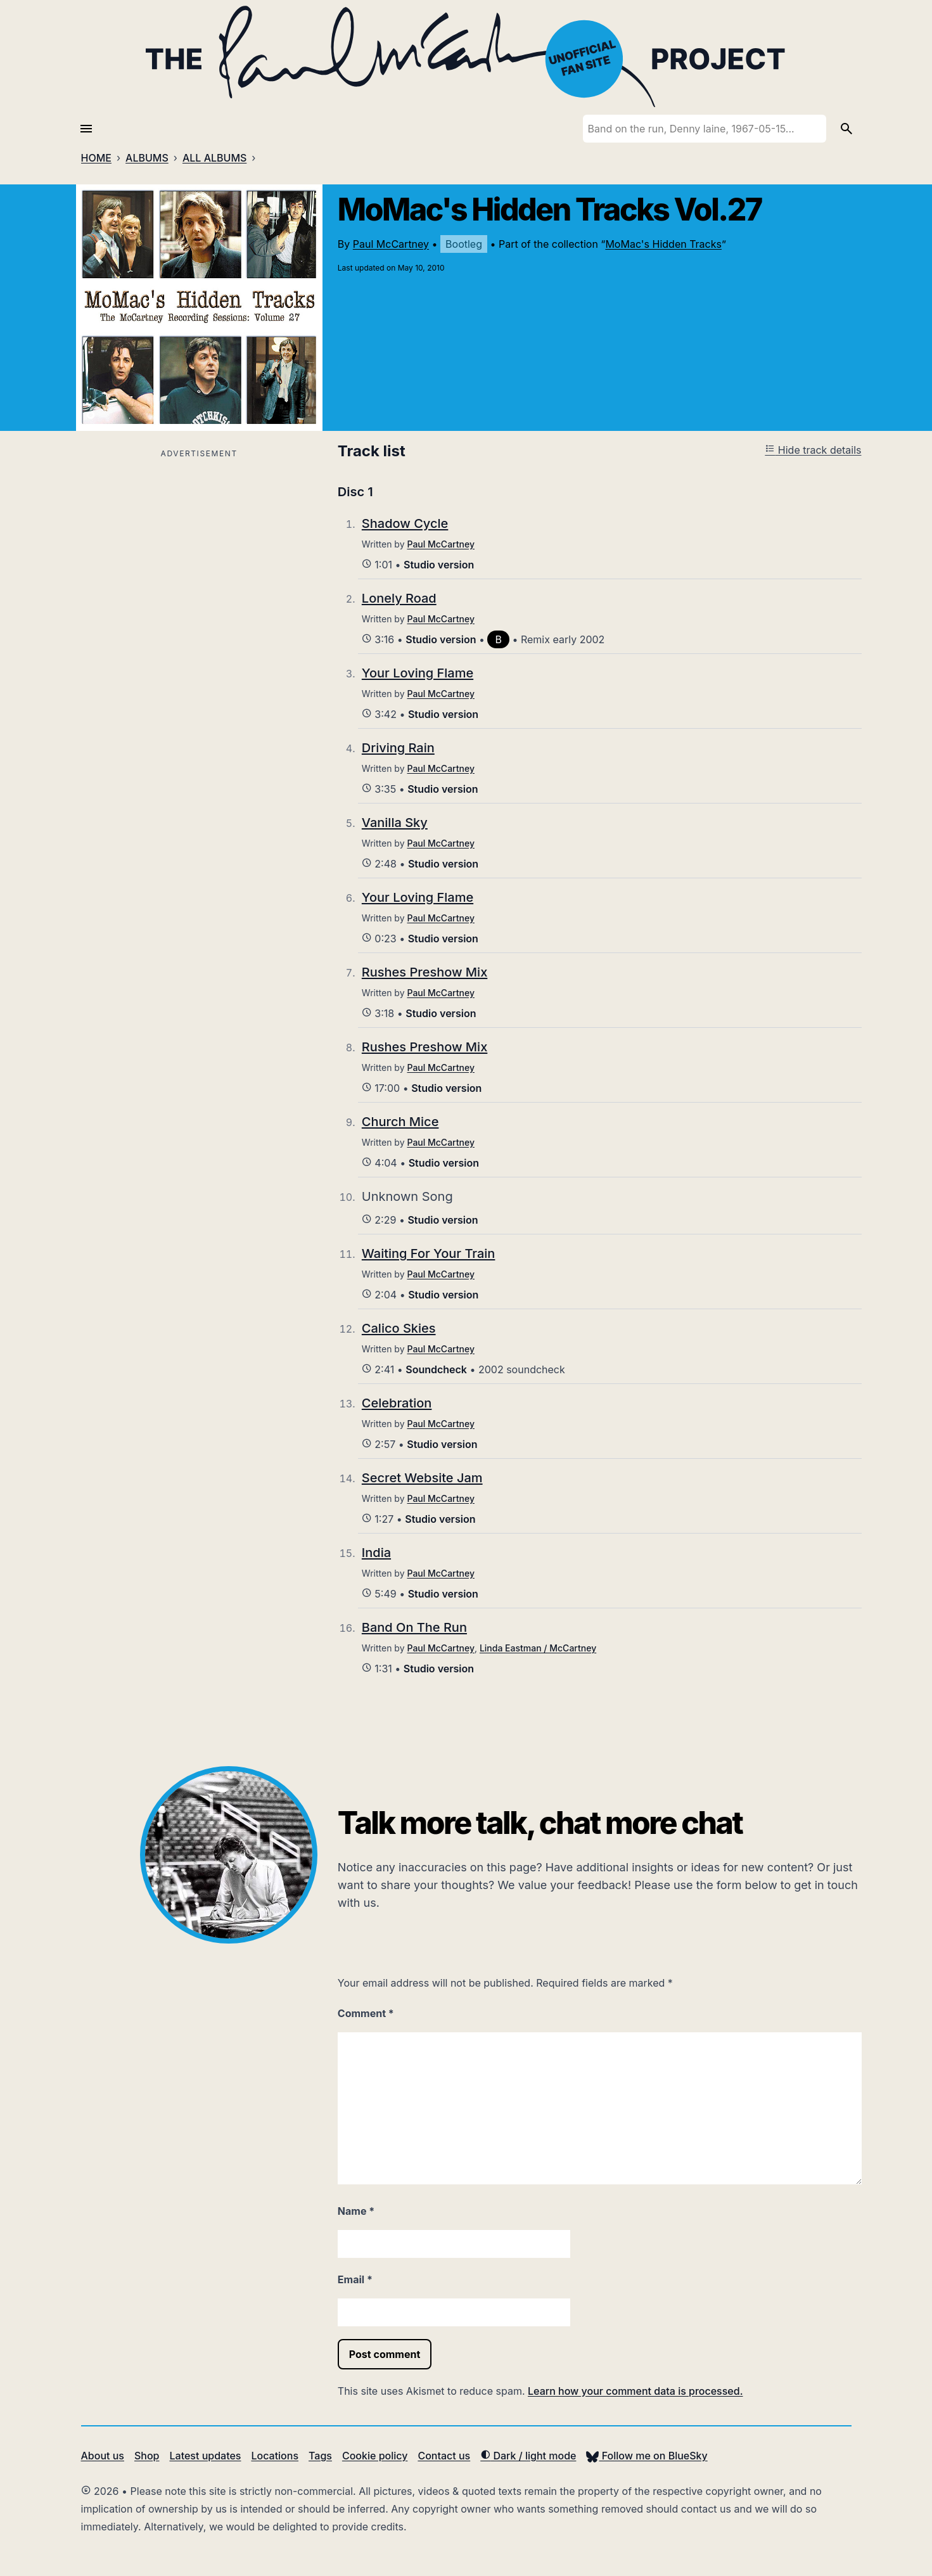  What do you see at coordinates (538, 1648) in the screenshot?
I see `Linda Eastman / McCartney` at bounding box center [538, 1648].